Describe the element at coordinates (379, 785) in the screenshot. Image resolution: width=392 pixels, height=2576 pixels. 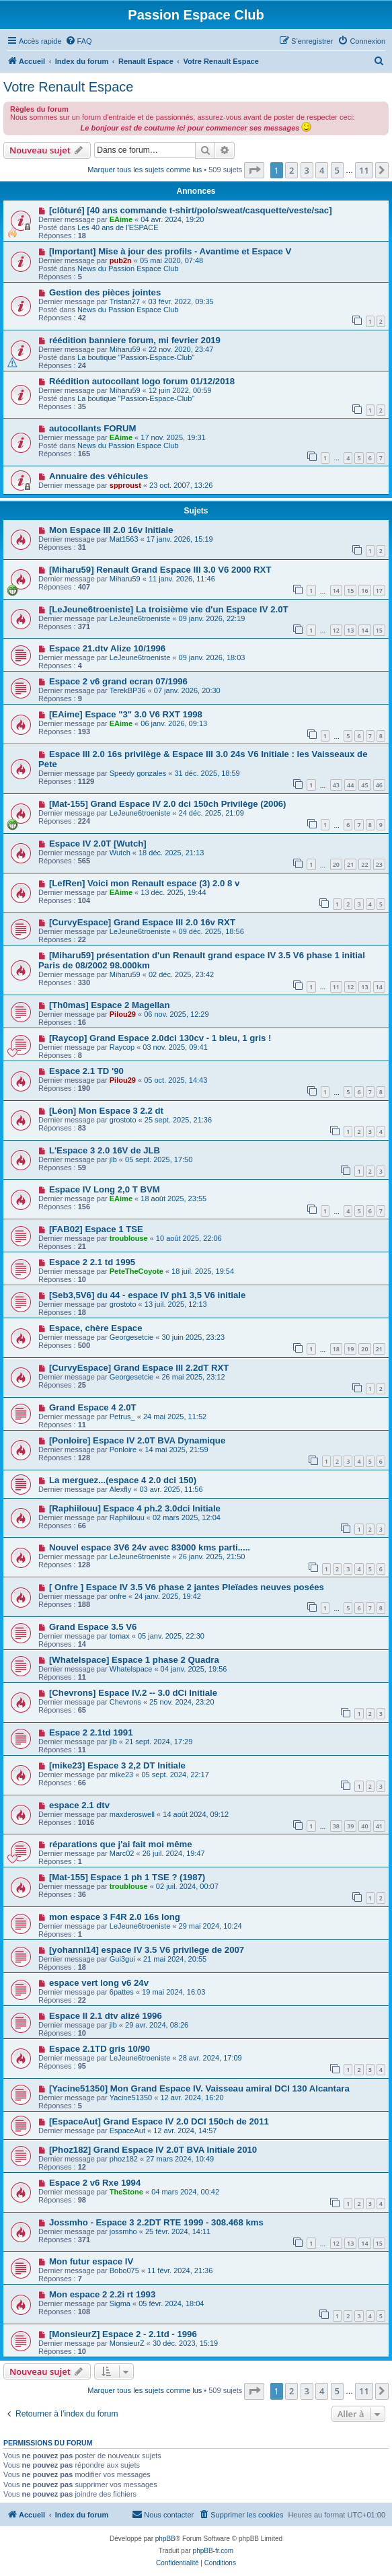
I see `46` at that location.